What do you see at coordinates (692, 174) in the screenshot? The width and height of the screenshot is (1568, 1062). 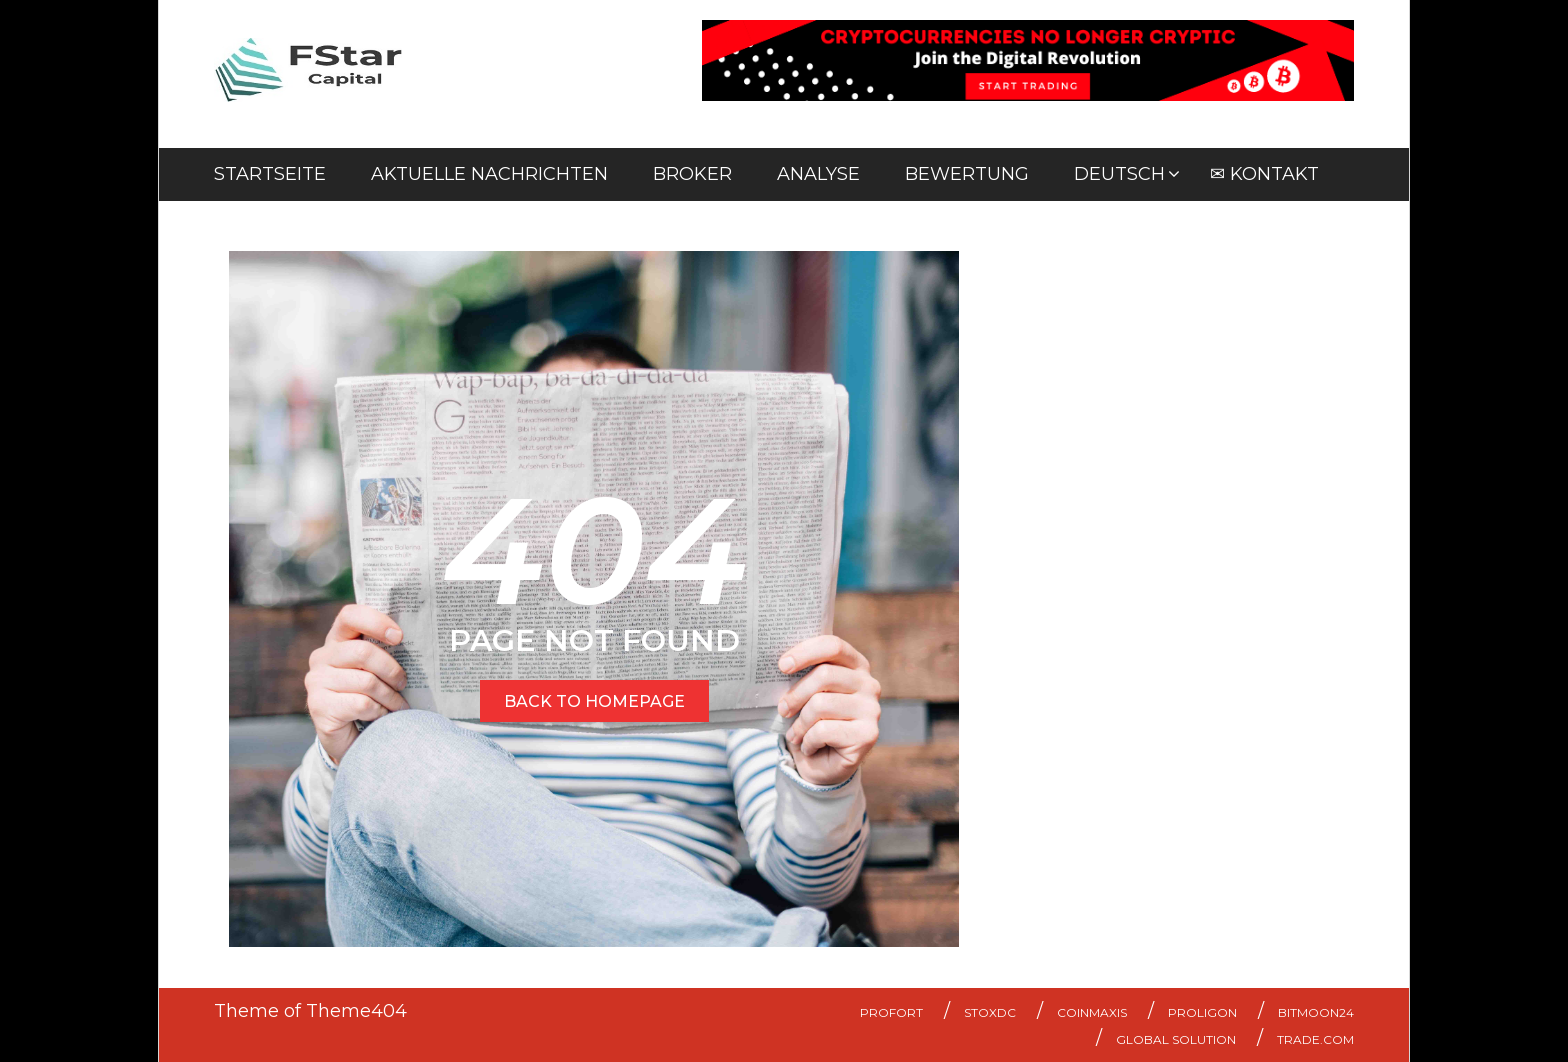 I see `Broker` at bounding box center [692, 174].